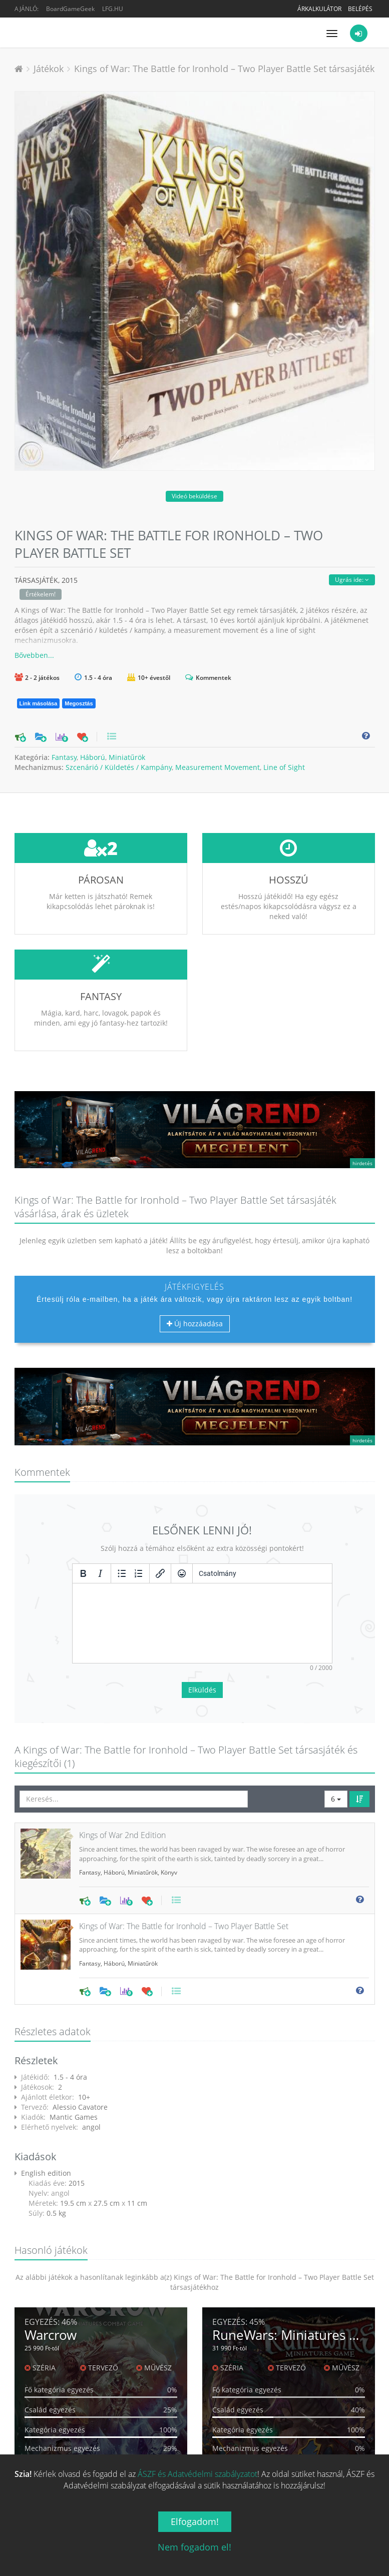 The width and height of the screenshot is (389, 2576). Describe the element at coordinates (64, 757) in the screenshot. I see `Fantasy` at that location.